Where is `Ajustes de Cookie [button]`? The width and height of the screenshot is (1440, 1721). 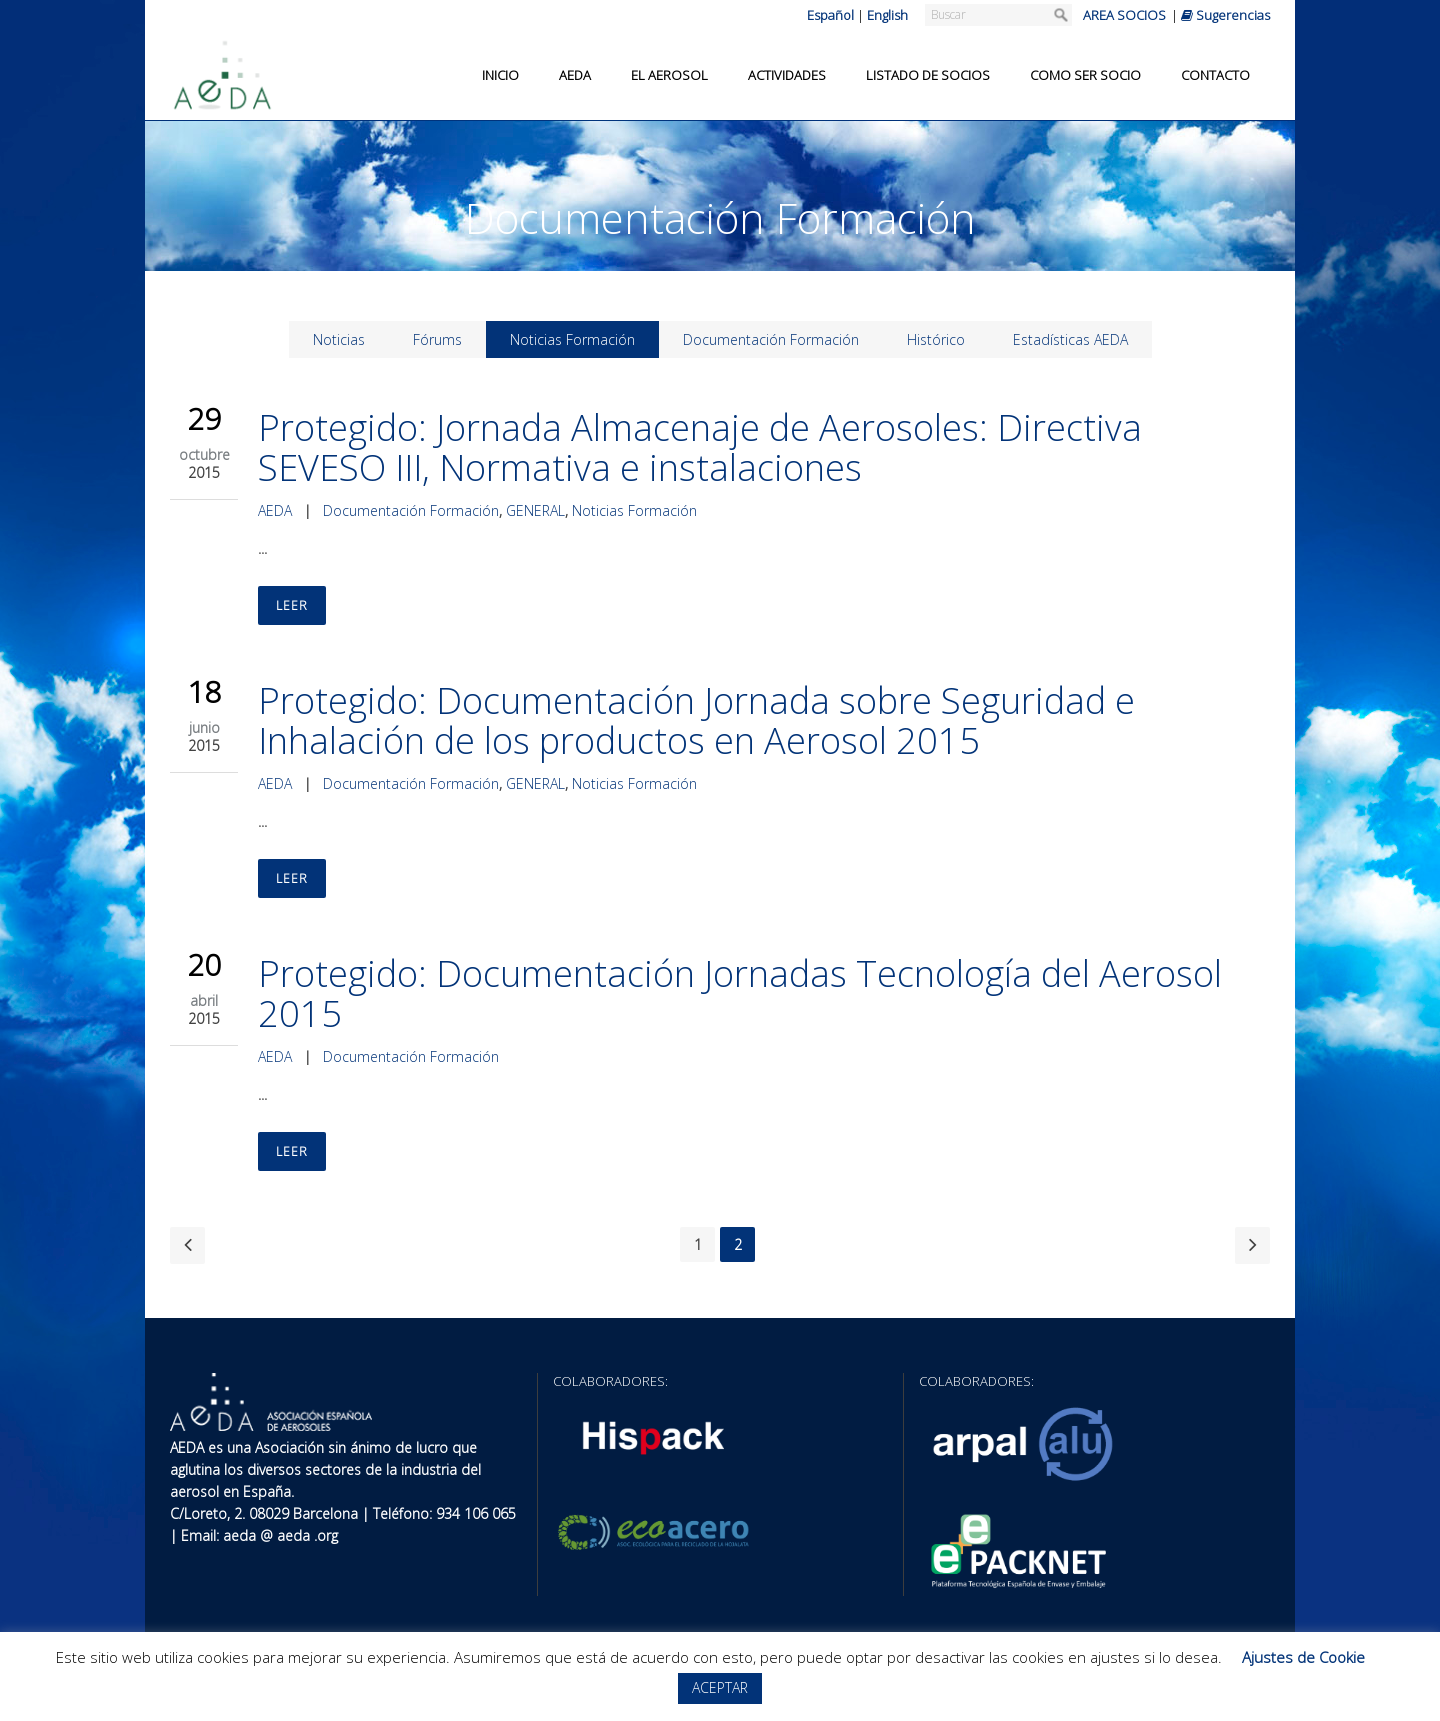 Ajustes de Cookie [button] is located at coordinates (1303, 1657).